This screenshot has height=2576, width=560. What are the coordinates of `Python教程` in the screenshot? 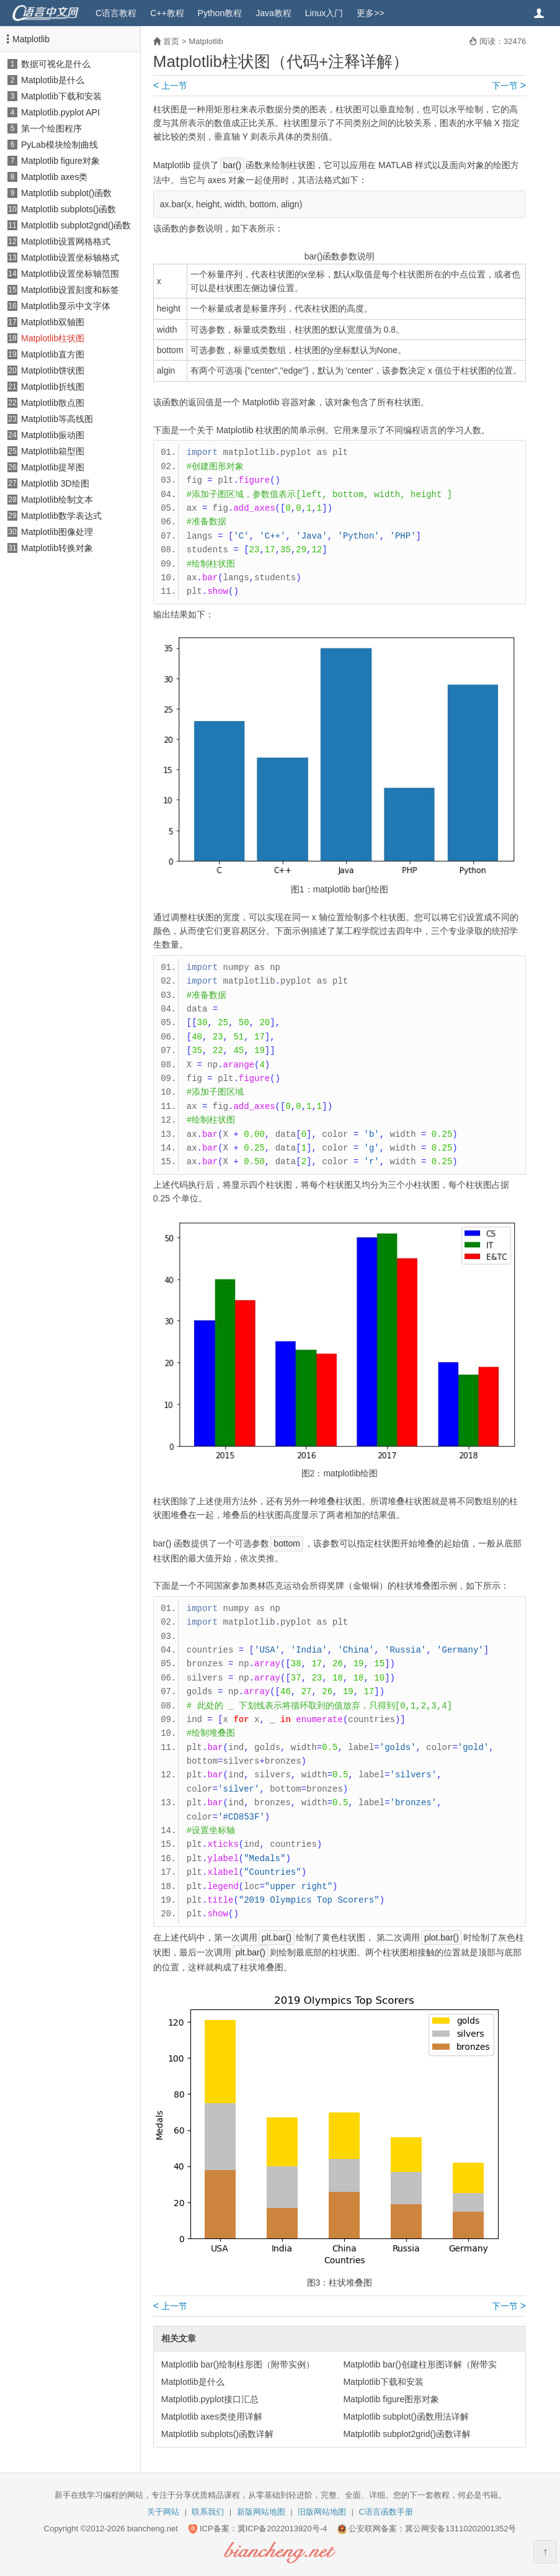 It's located at (220, 13).